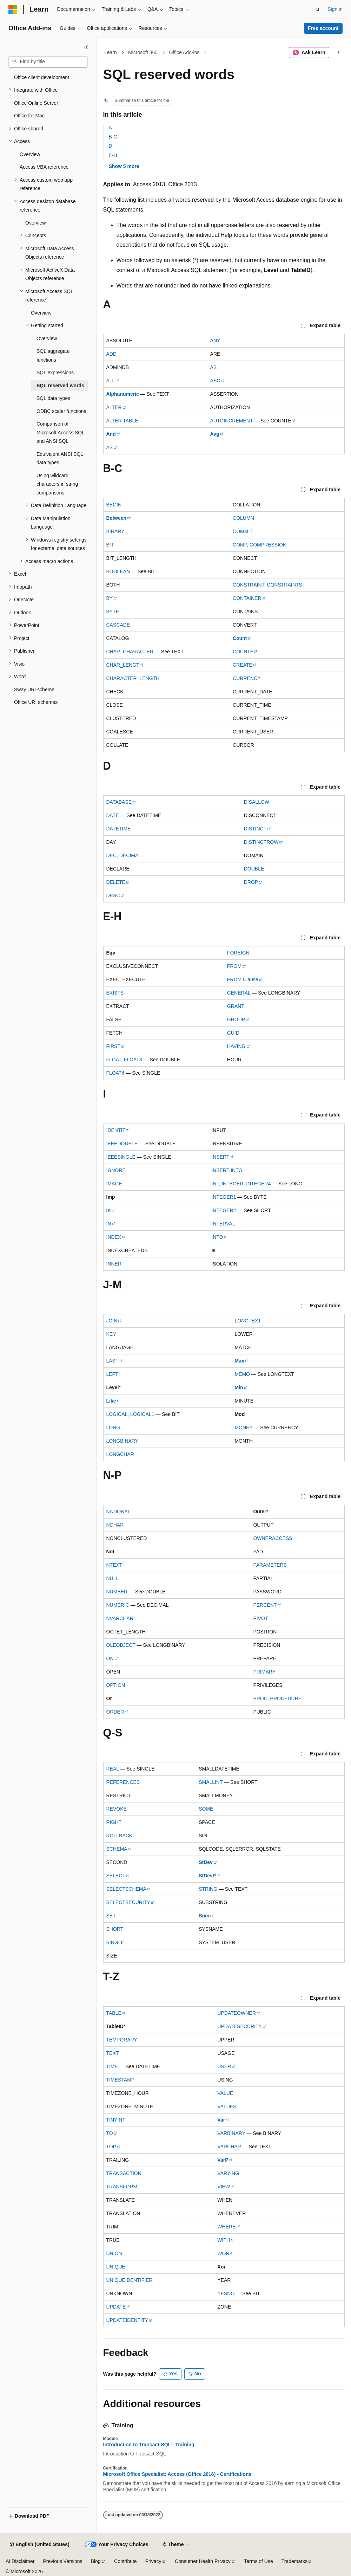 This screenshot has width=351, height=2576. Describe the element at coordinates (338, 52) in the screenshot. I see `[More actions]` at that location.